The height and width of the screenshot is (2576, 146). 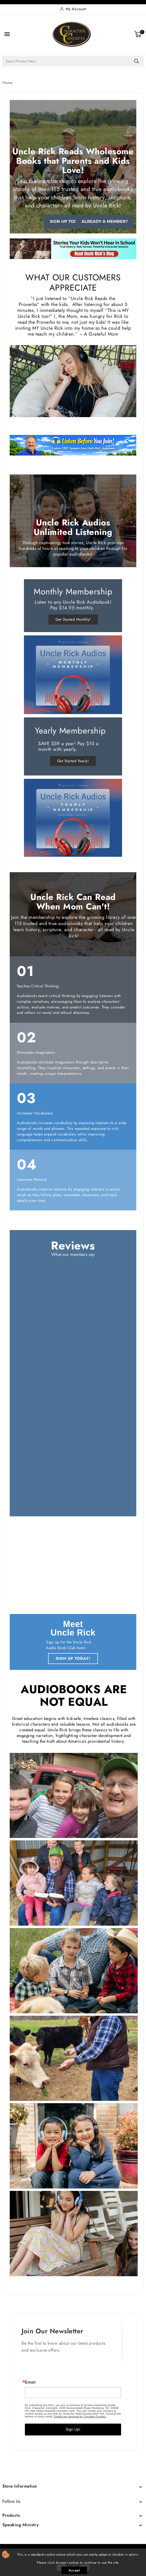 What do you see at coordinates (73, 2429) in the screenshot?
I see `Sign Up!` at bounding box center [73, 2429].